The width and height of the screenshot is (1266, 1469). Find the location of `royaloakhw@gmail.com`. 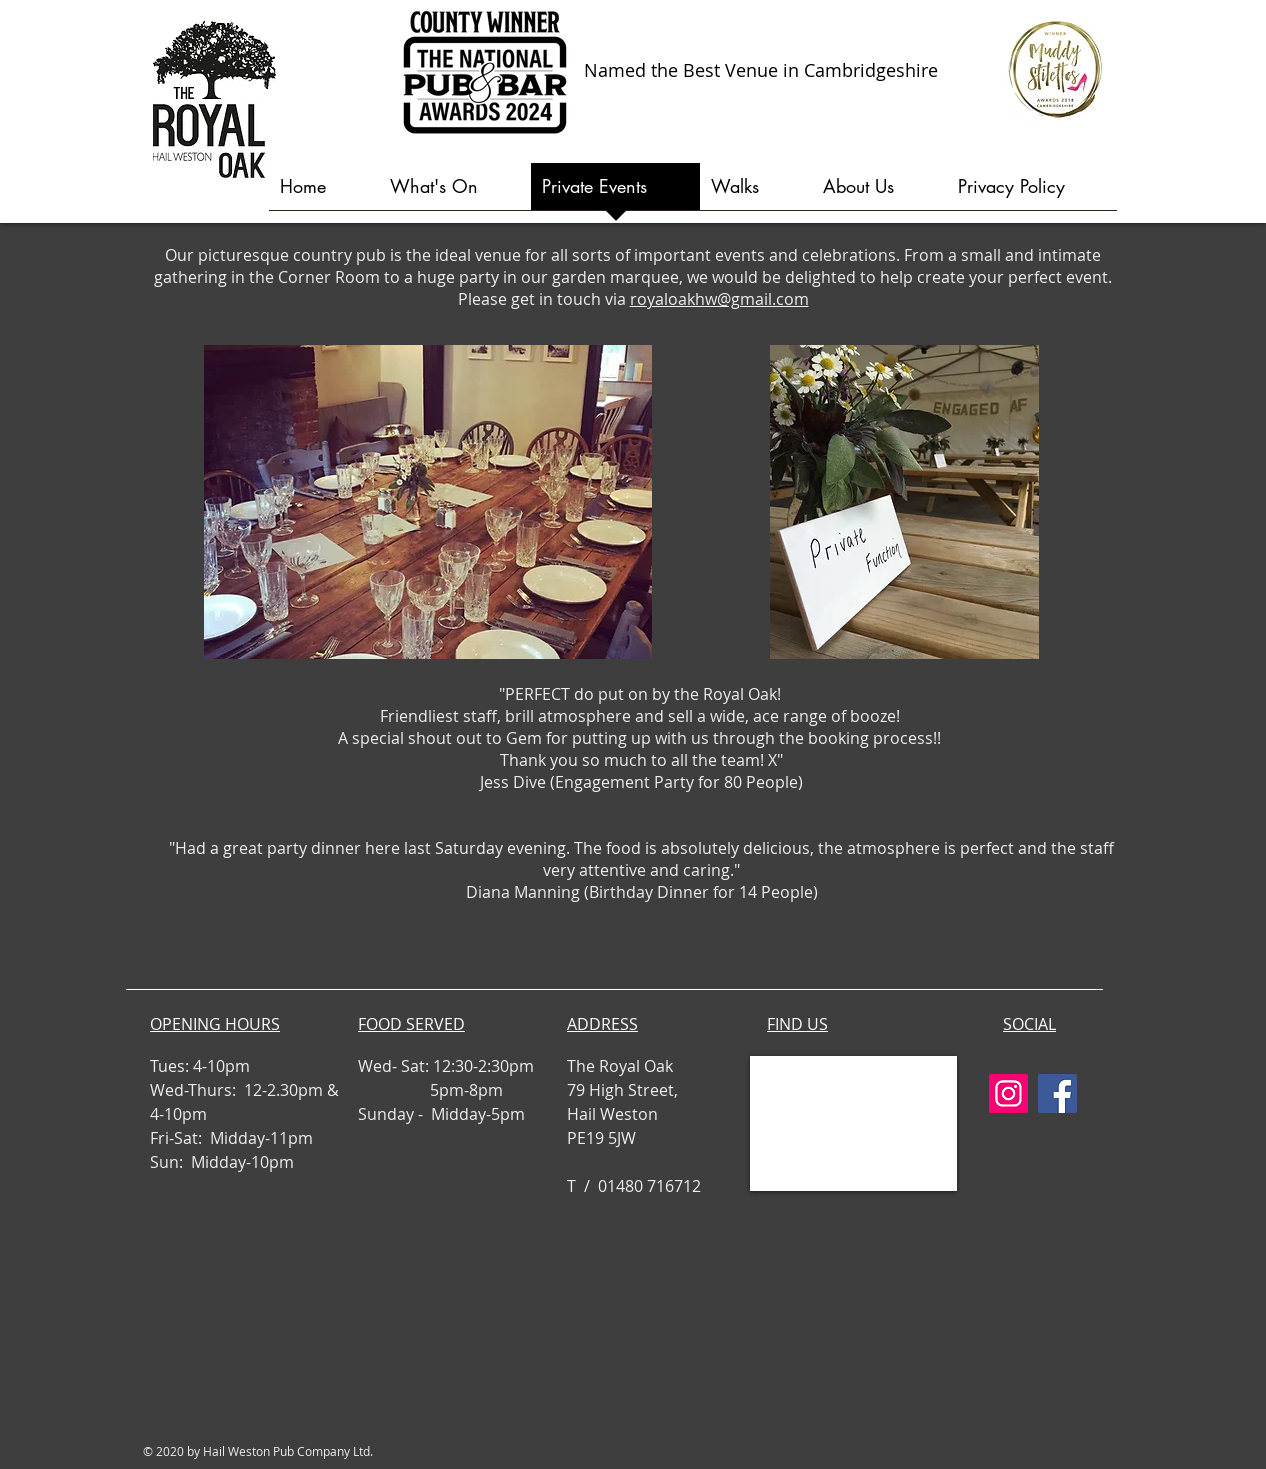

royaloakhw@gmail.com is located at coordinates (719, 299).